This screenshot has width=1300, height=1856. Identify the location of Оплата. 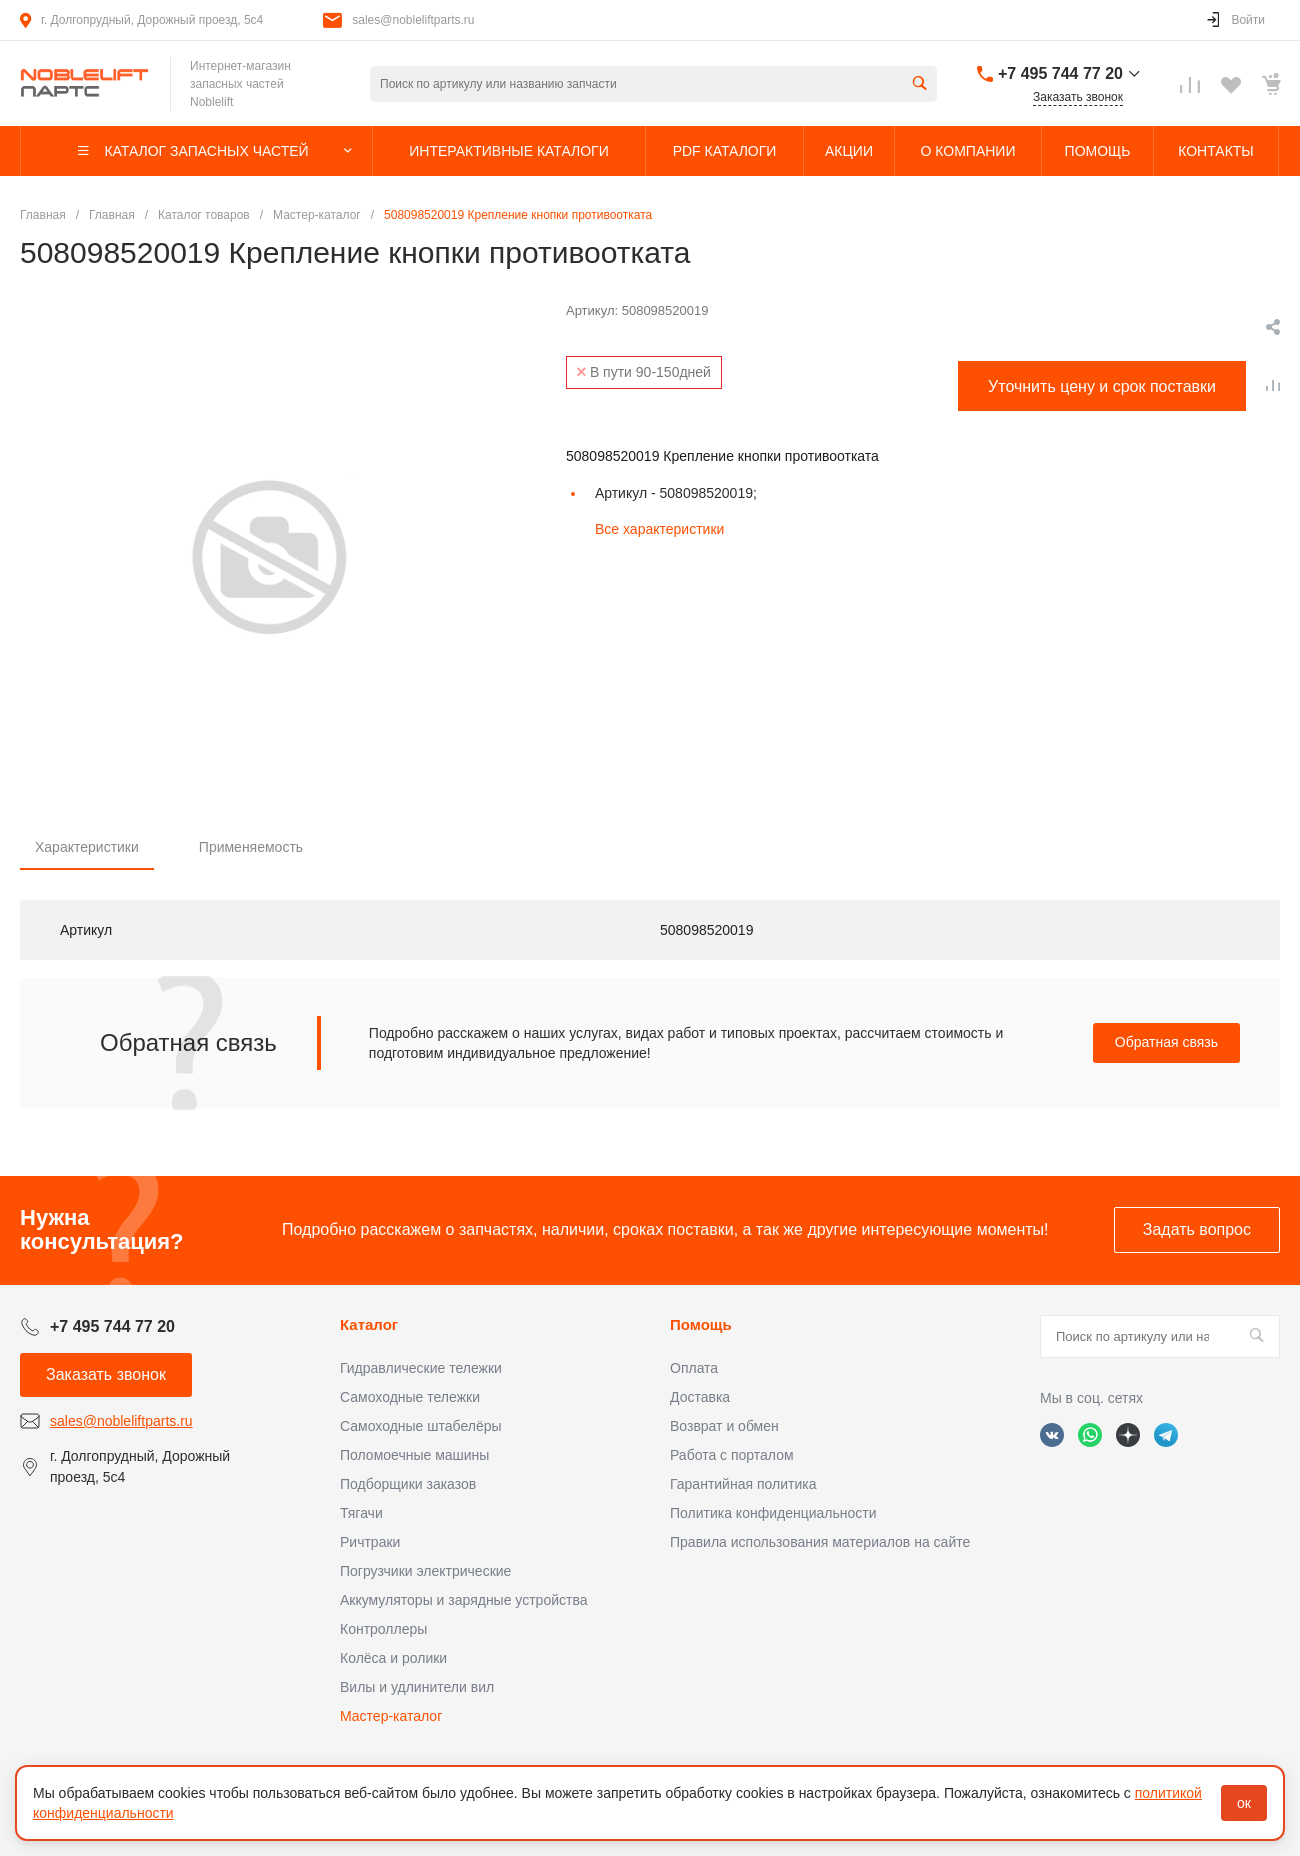
(694, 1368).